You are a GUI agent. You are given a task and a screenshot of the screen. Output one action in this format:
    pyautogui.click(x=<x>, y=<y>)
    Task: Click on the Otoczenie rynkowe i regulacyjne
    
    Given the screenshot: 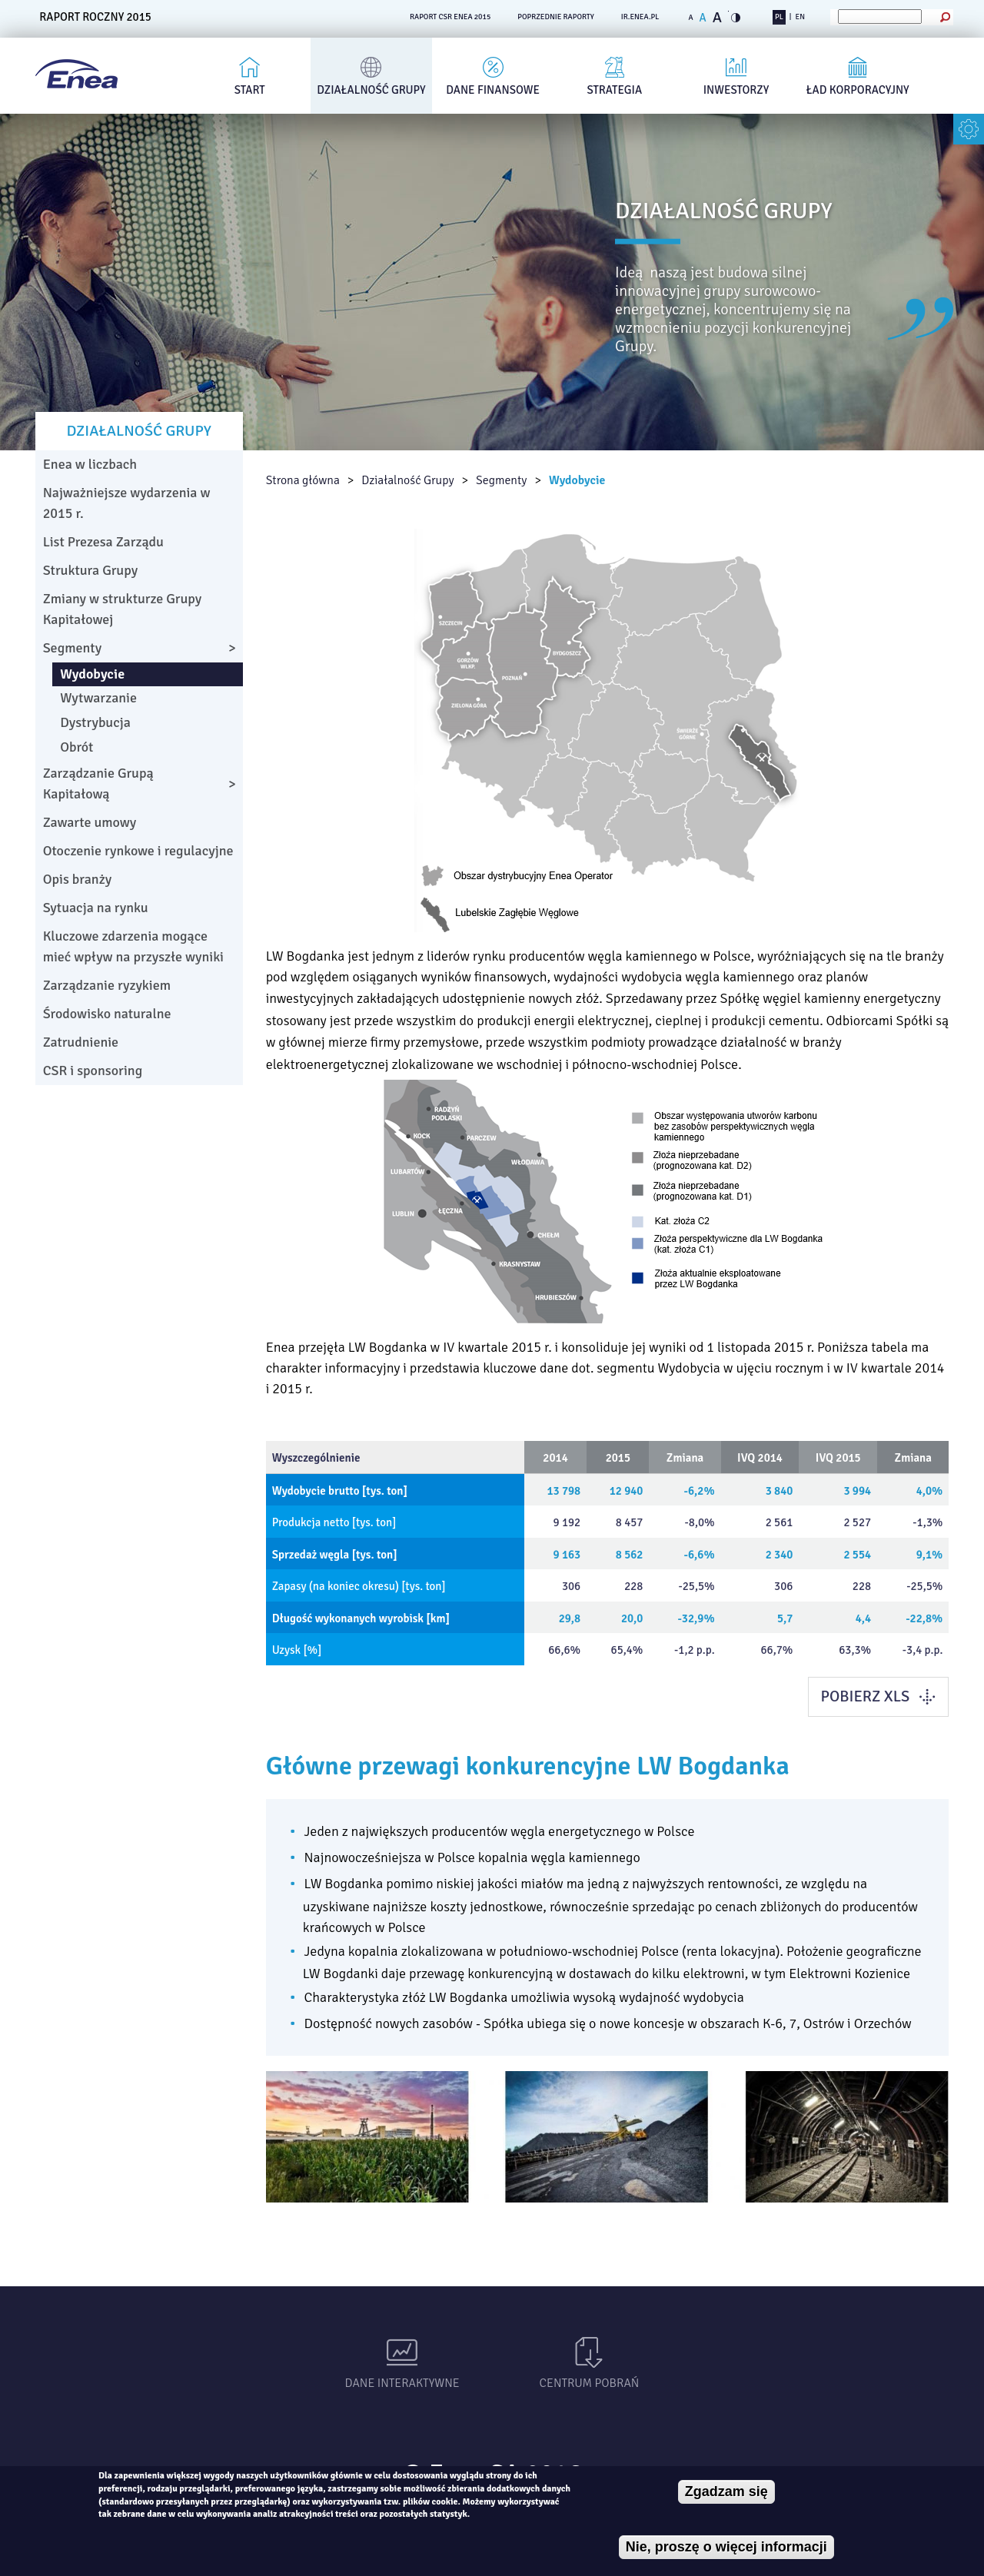 What is the action you would take?
    pyautogui.click(x=138, y=850)
    